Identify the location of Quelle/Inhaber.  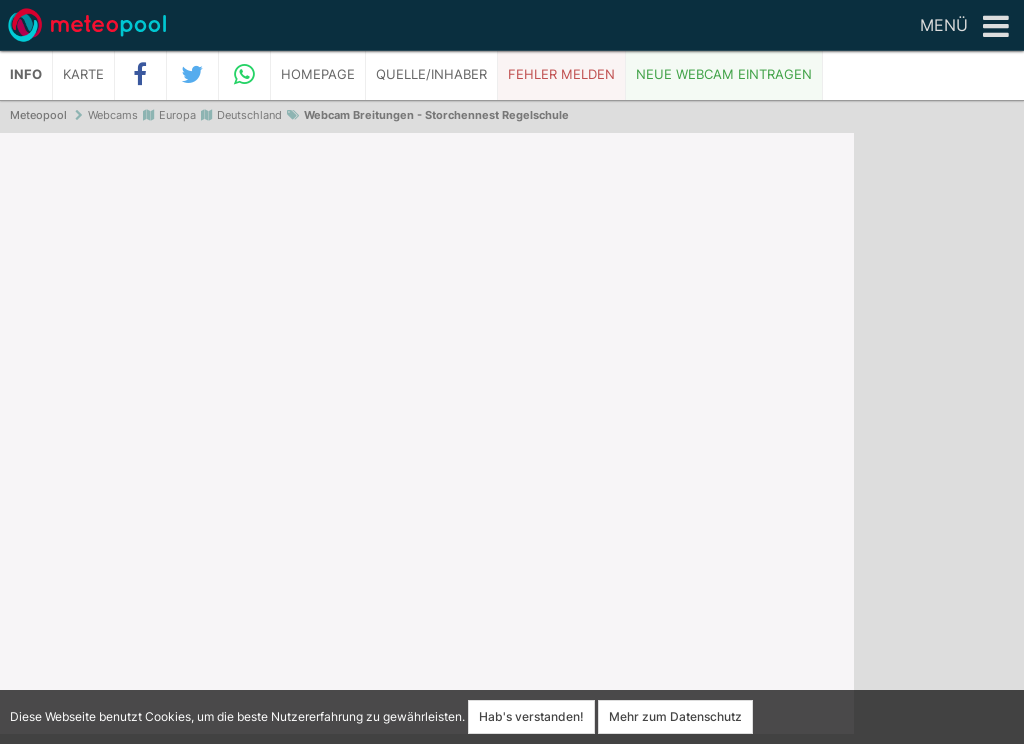
(431, 74).